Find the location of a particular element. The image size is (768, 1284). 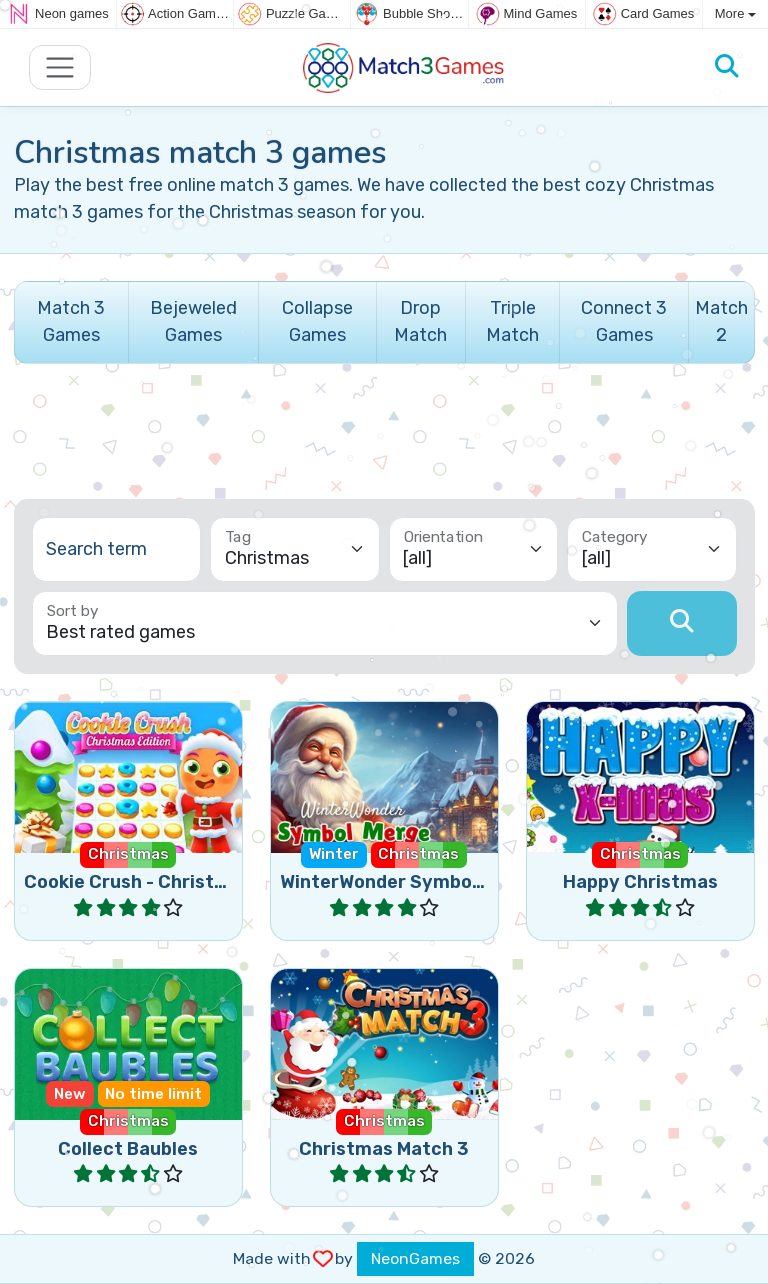

Bejeweled Games is located at coordinates (193, 321).